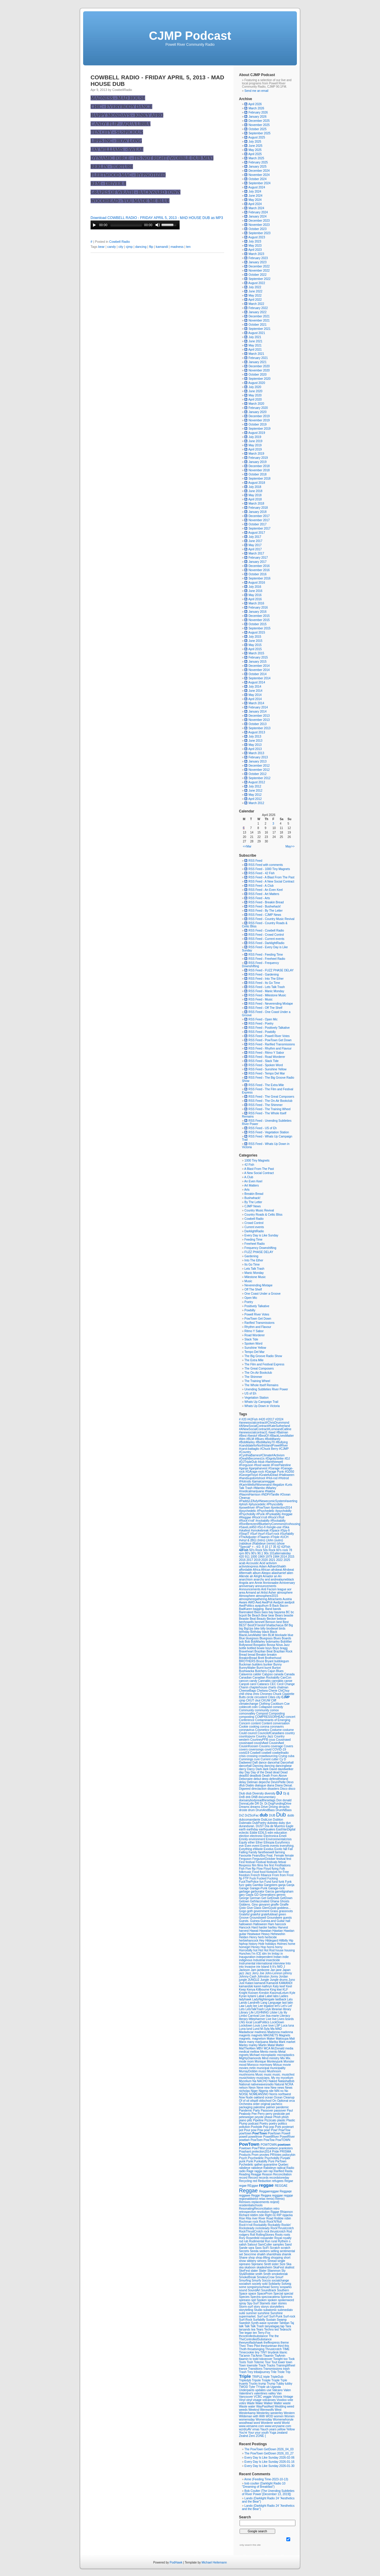  What do you see at coordinates (256, 90) in the screenshot?
I see `Send me an email` at bounding box center [256, 90].